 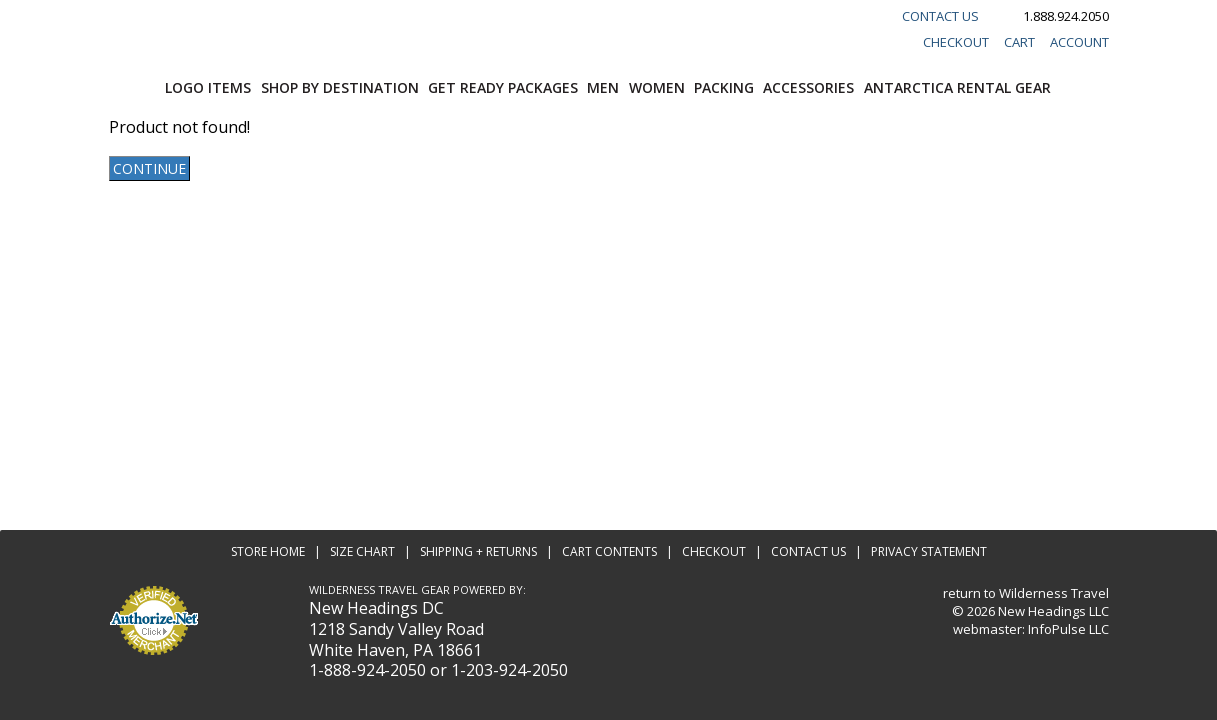 What do you see at coordinates (340, 87) in the screenshot?
I see `Shop by Destination` at bounding box center [340, 87].